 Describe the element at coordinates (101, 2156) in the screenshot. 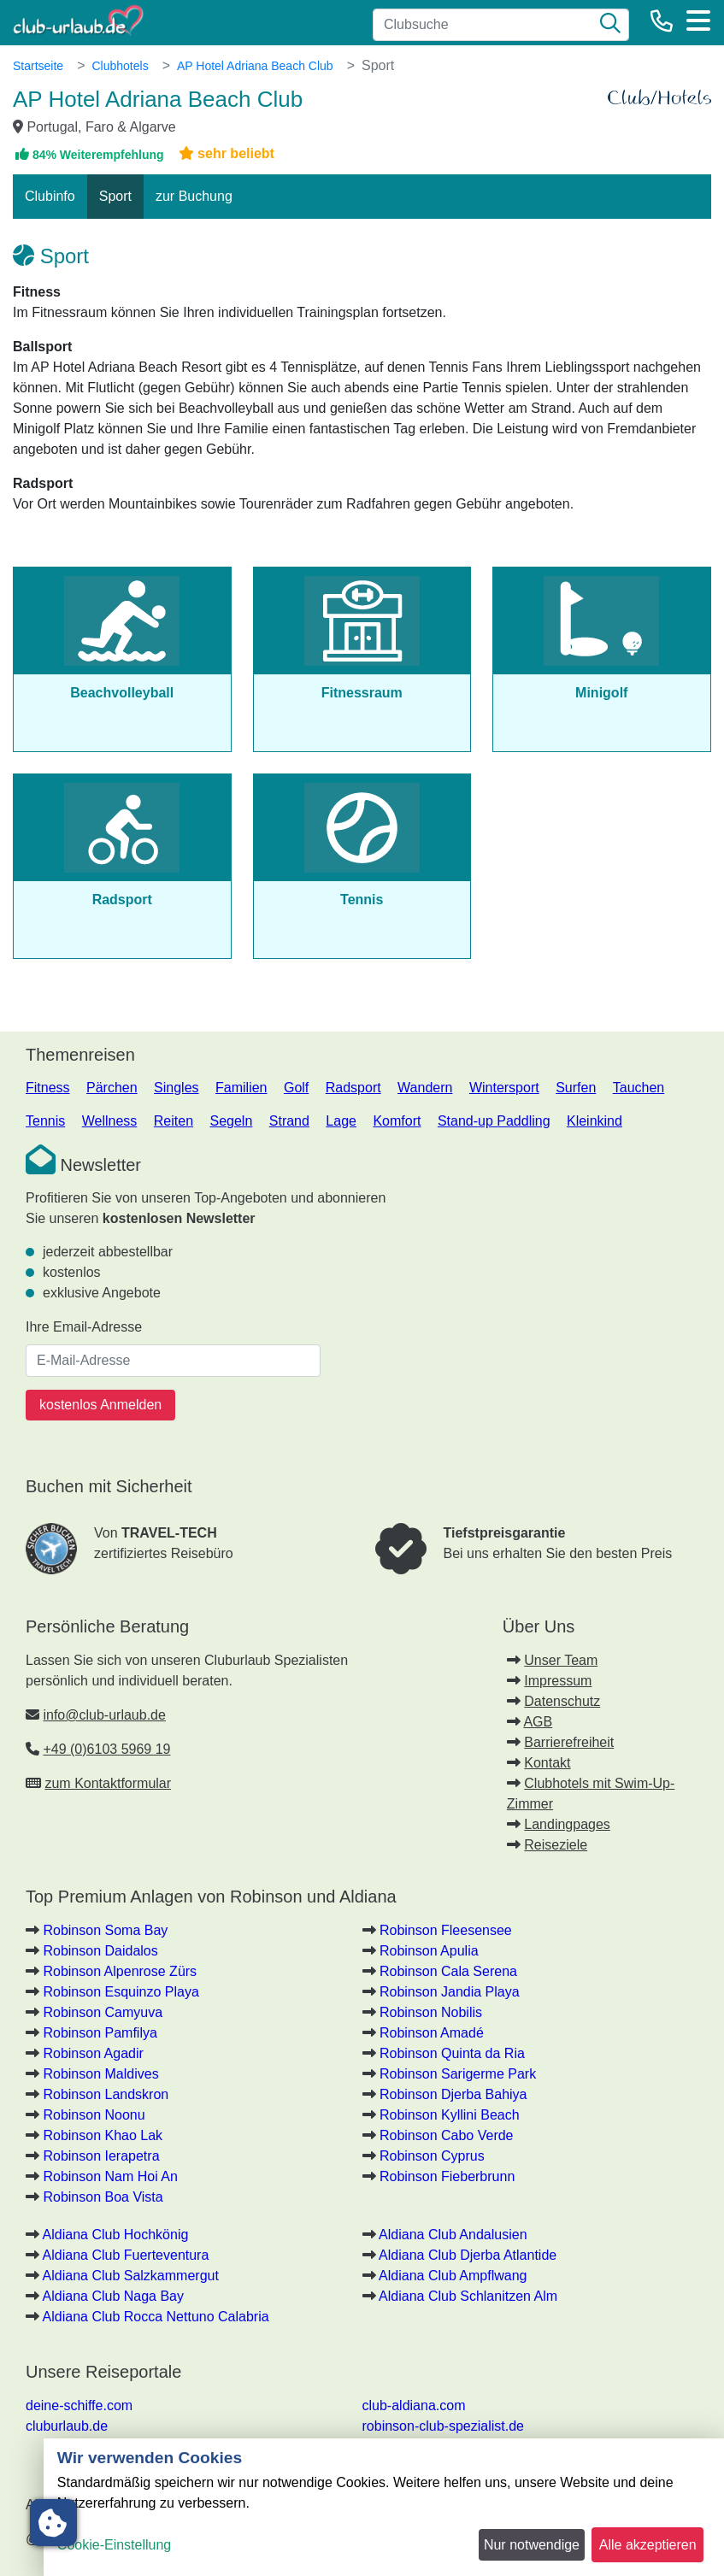

I see `Robinson Ierapetra` at that location.